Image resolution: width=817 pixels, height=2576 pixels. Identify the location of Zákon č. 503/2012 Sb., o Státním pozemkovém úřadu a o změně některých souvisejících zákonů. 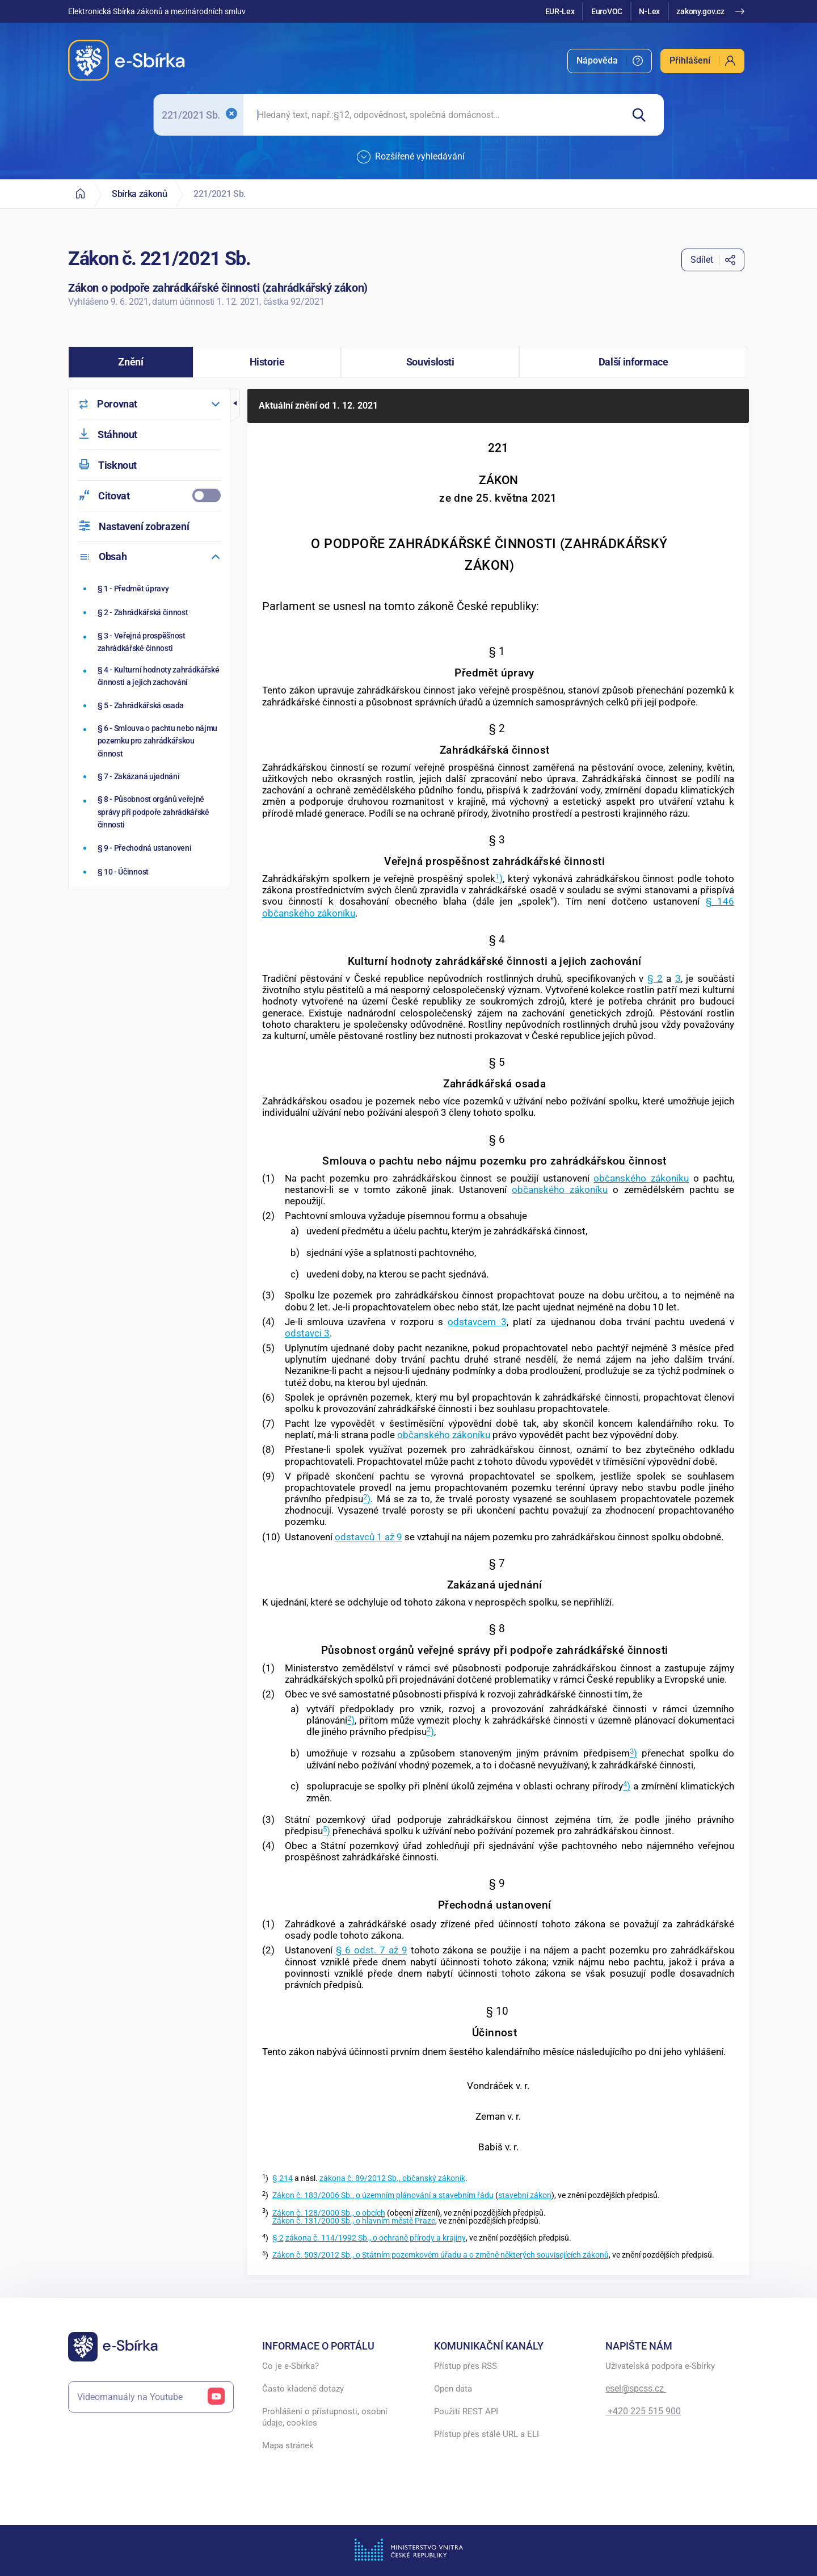
(440, 2255).